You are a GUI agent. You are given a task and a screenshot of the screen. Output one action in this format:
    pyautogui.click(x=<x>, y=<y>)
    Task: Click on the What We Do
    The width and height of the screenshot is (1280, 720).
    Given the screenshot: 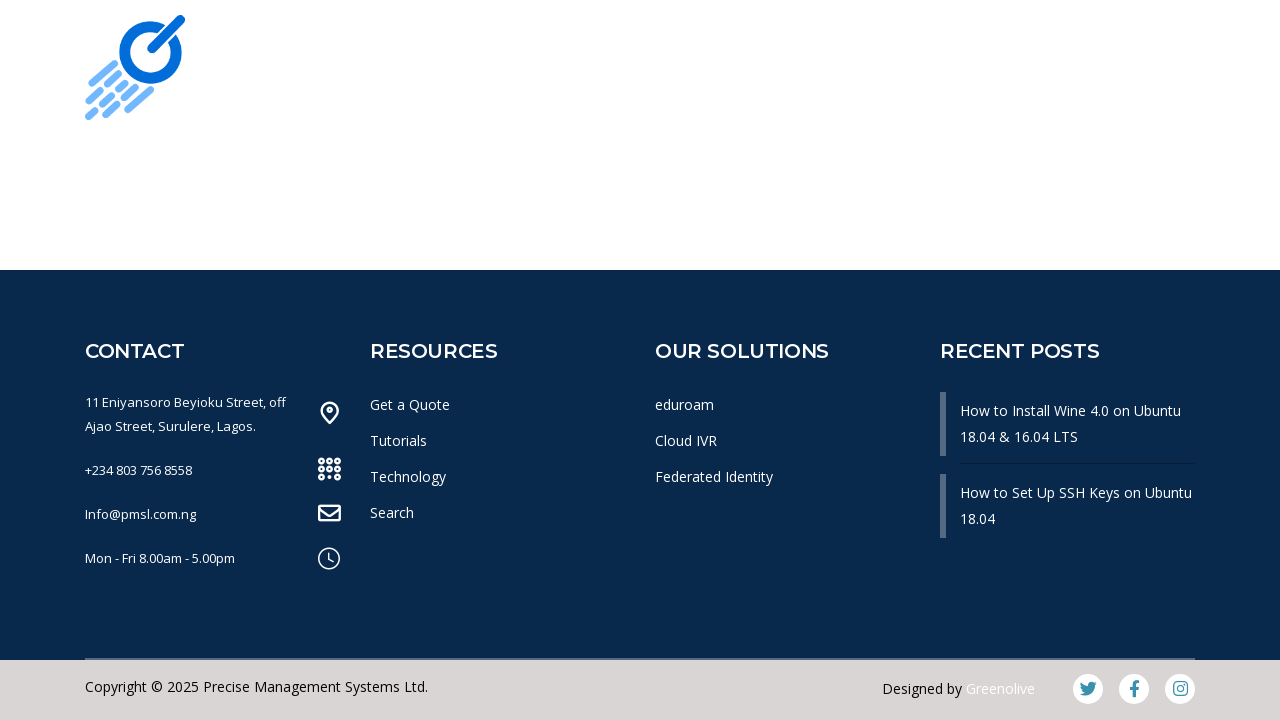 What is the action you would take?
    pyautogui.click(x=504, y=158)
    